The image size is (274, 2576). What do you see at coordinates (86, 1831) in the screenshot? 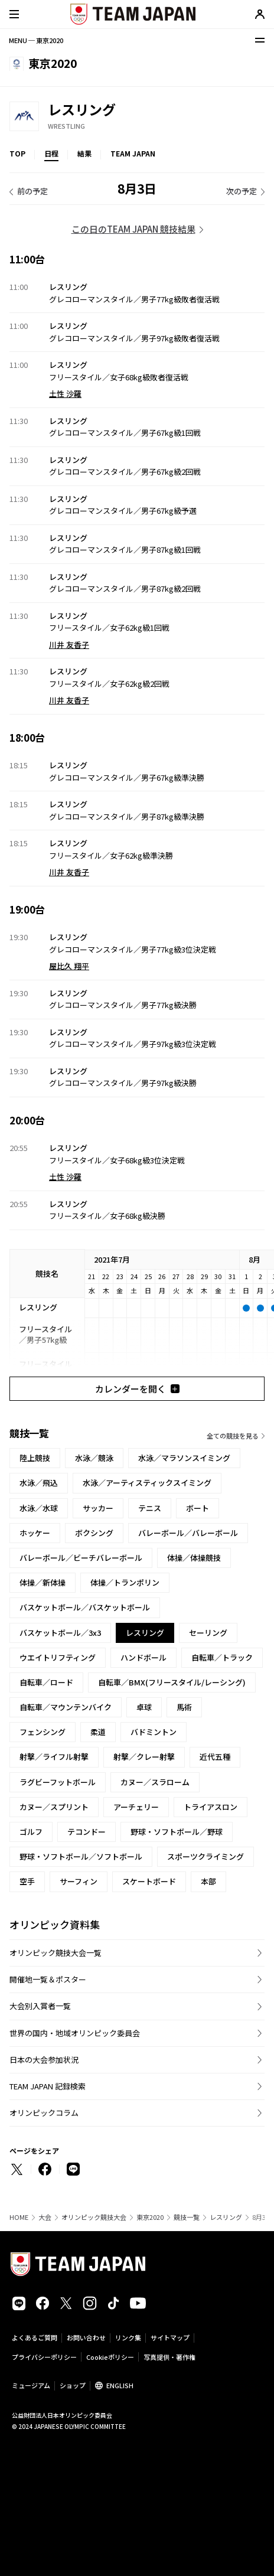
I see `テコンドー` at bounding box center [86, 1831].